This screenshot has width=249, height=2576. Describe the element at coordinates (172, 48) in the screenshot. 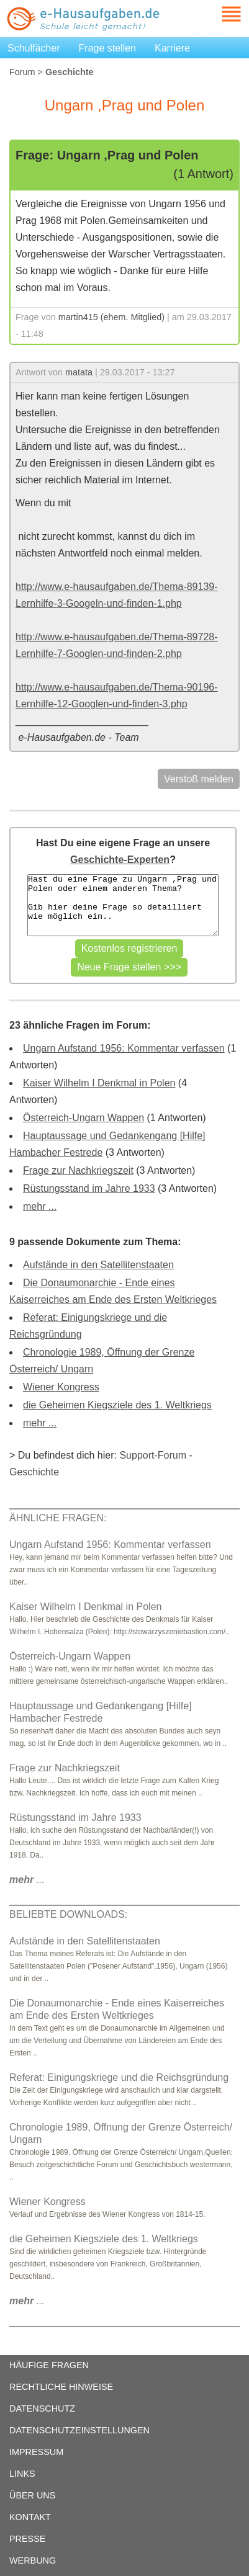

I see `Karriere` at that location.